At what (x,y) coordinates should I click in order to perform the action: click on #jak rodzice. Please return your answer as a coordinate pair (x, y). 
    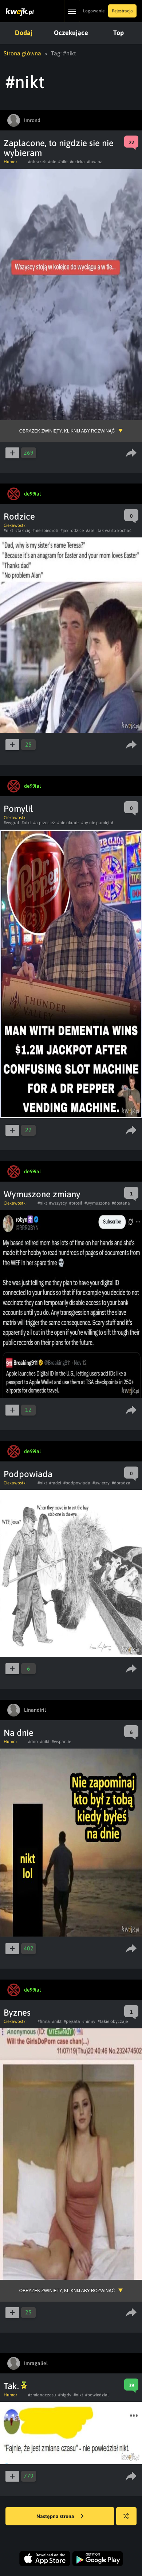
    Looking at the image, I should click on (72, 530).